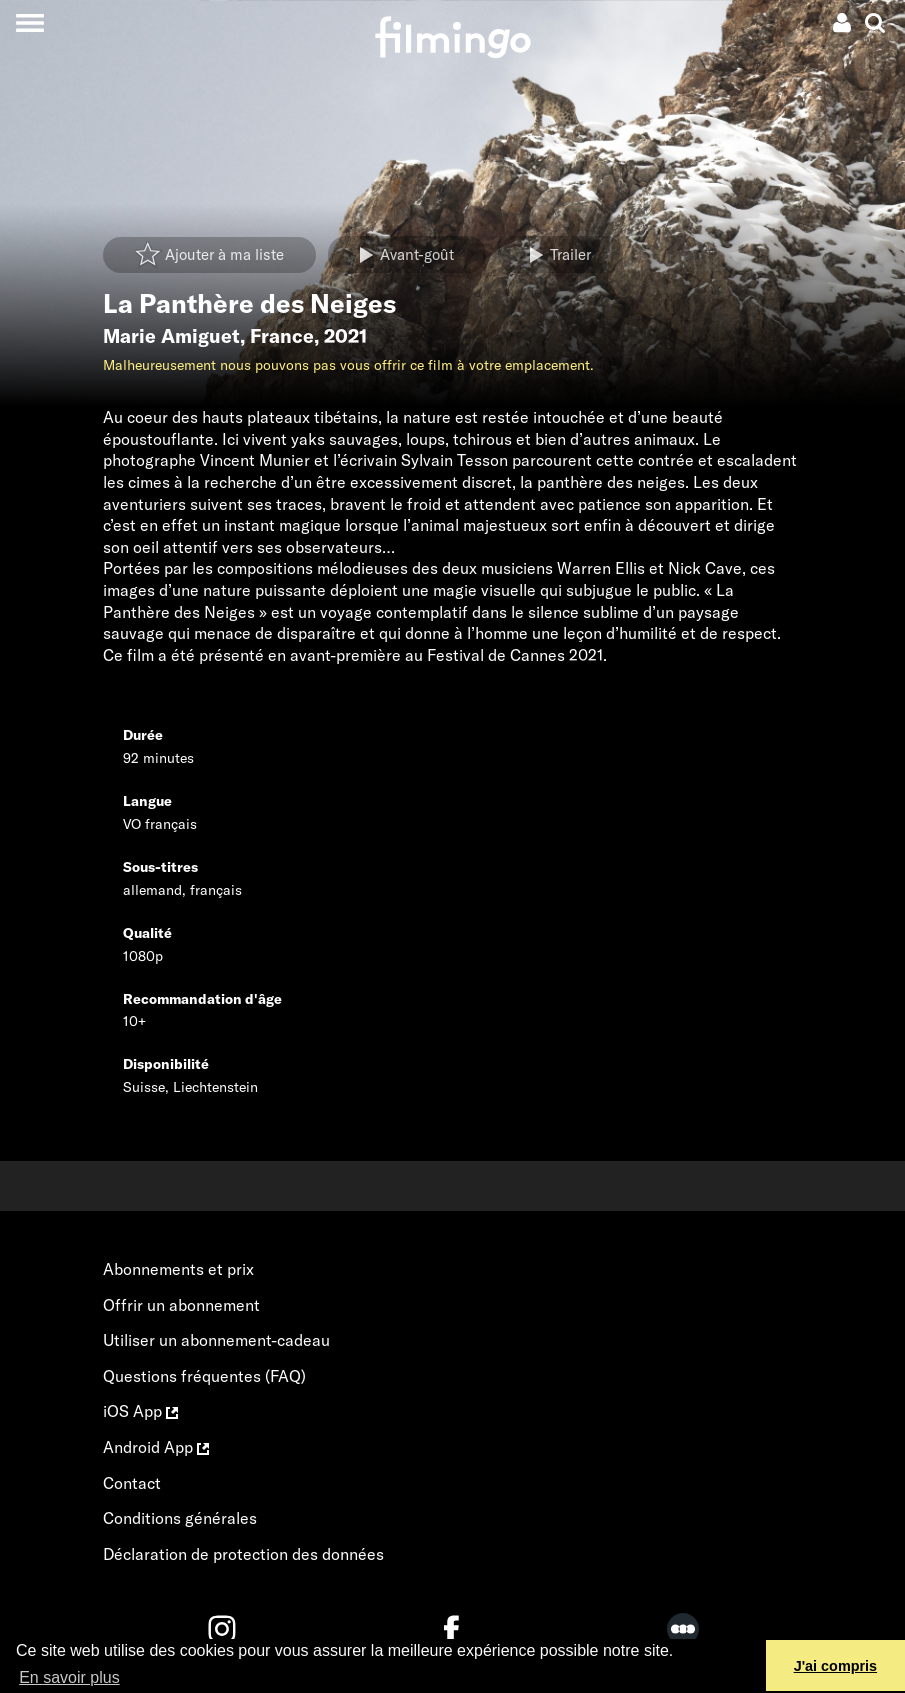 The width and height of the screenshot is (905, 1693). What do you see at coordinates (243, 1554) in the screenshot?
I see `Déclaration de protection des données` at bounding box center [243, 1554].